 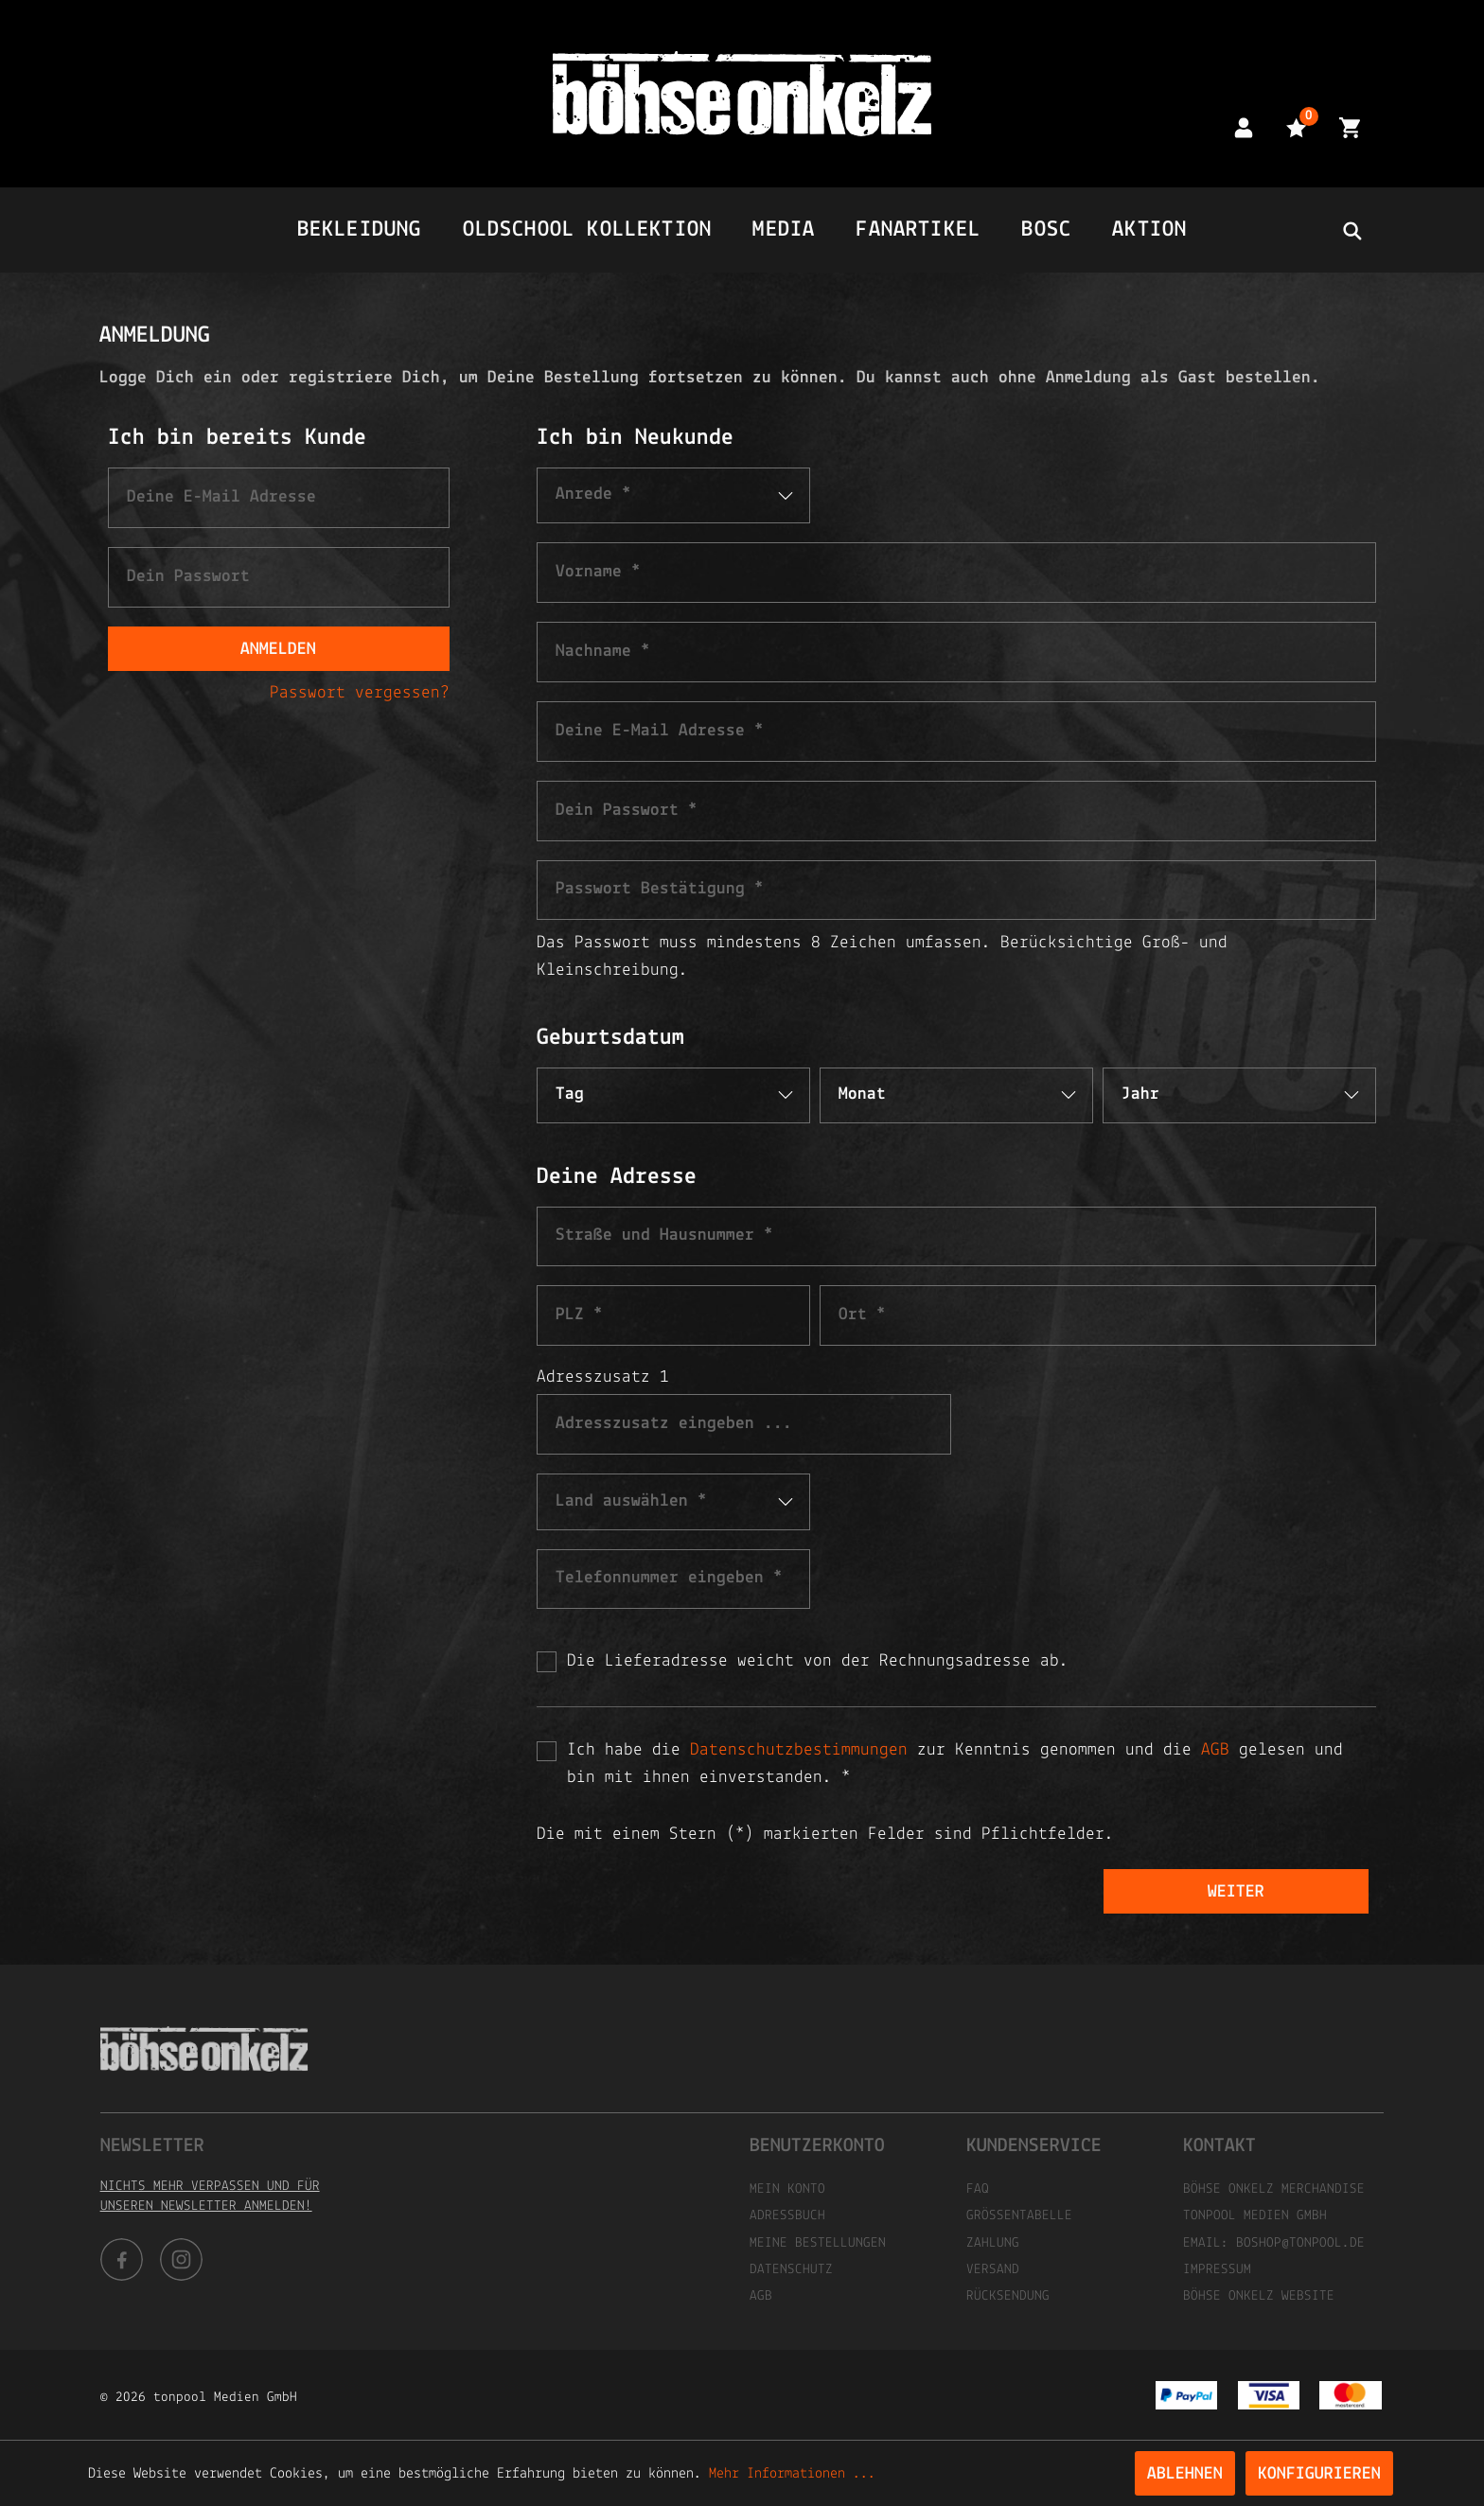 I want to click on Weiter, so click(x=1236, y=1892).